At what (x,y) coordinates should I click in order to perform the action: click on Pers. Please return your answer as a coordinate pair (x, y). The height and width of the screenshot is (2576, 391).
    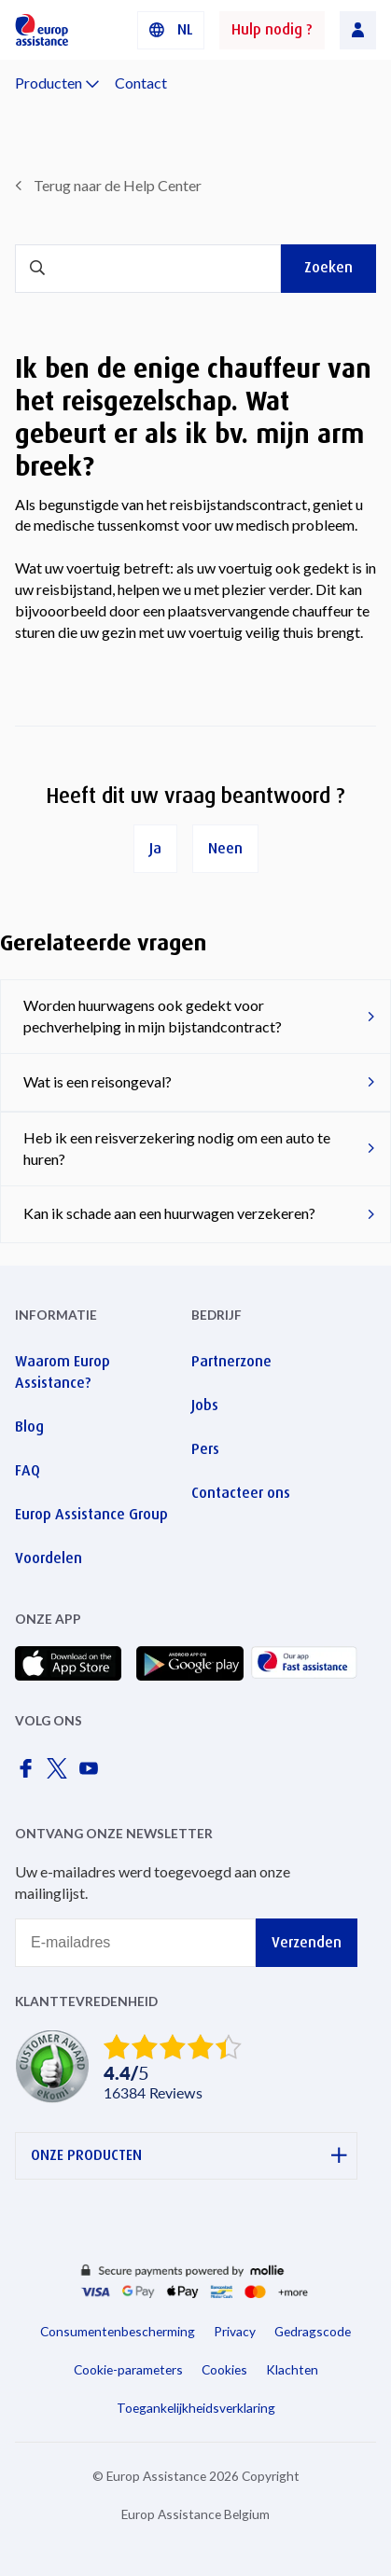
    Looking at the image, I should click on (205, 1449).